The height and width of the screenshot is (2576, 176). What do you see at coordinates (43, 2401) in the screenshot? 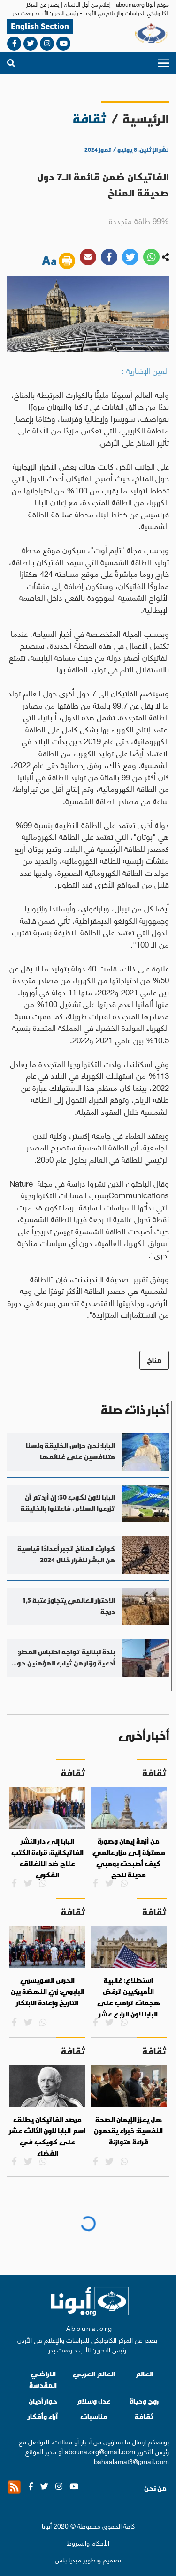
I see `حوار أديان` at bounding box center [43, 2401].